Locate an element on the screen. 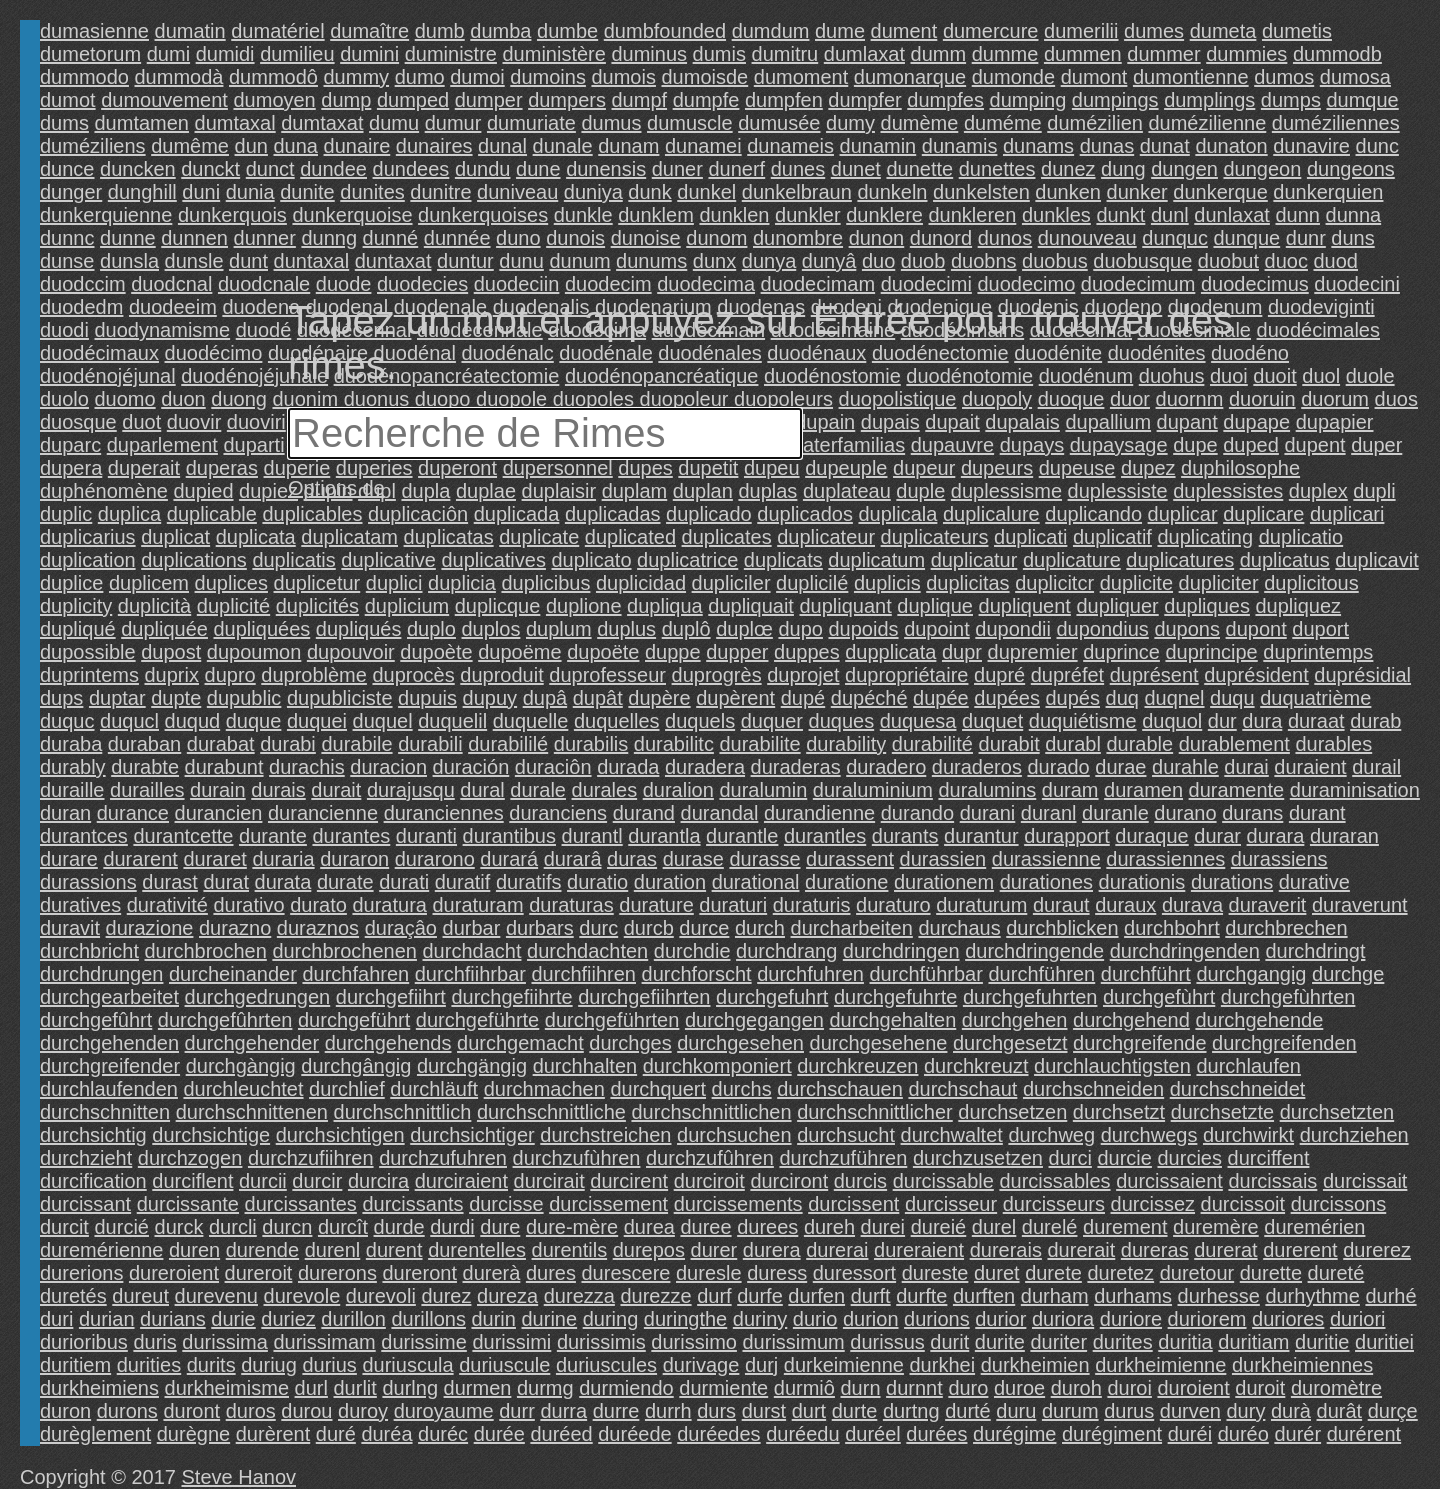 Image resolution: width=1440 pixels, height=1489 pixels. durchschnittlicher is located at coordinates (875, 1112).